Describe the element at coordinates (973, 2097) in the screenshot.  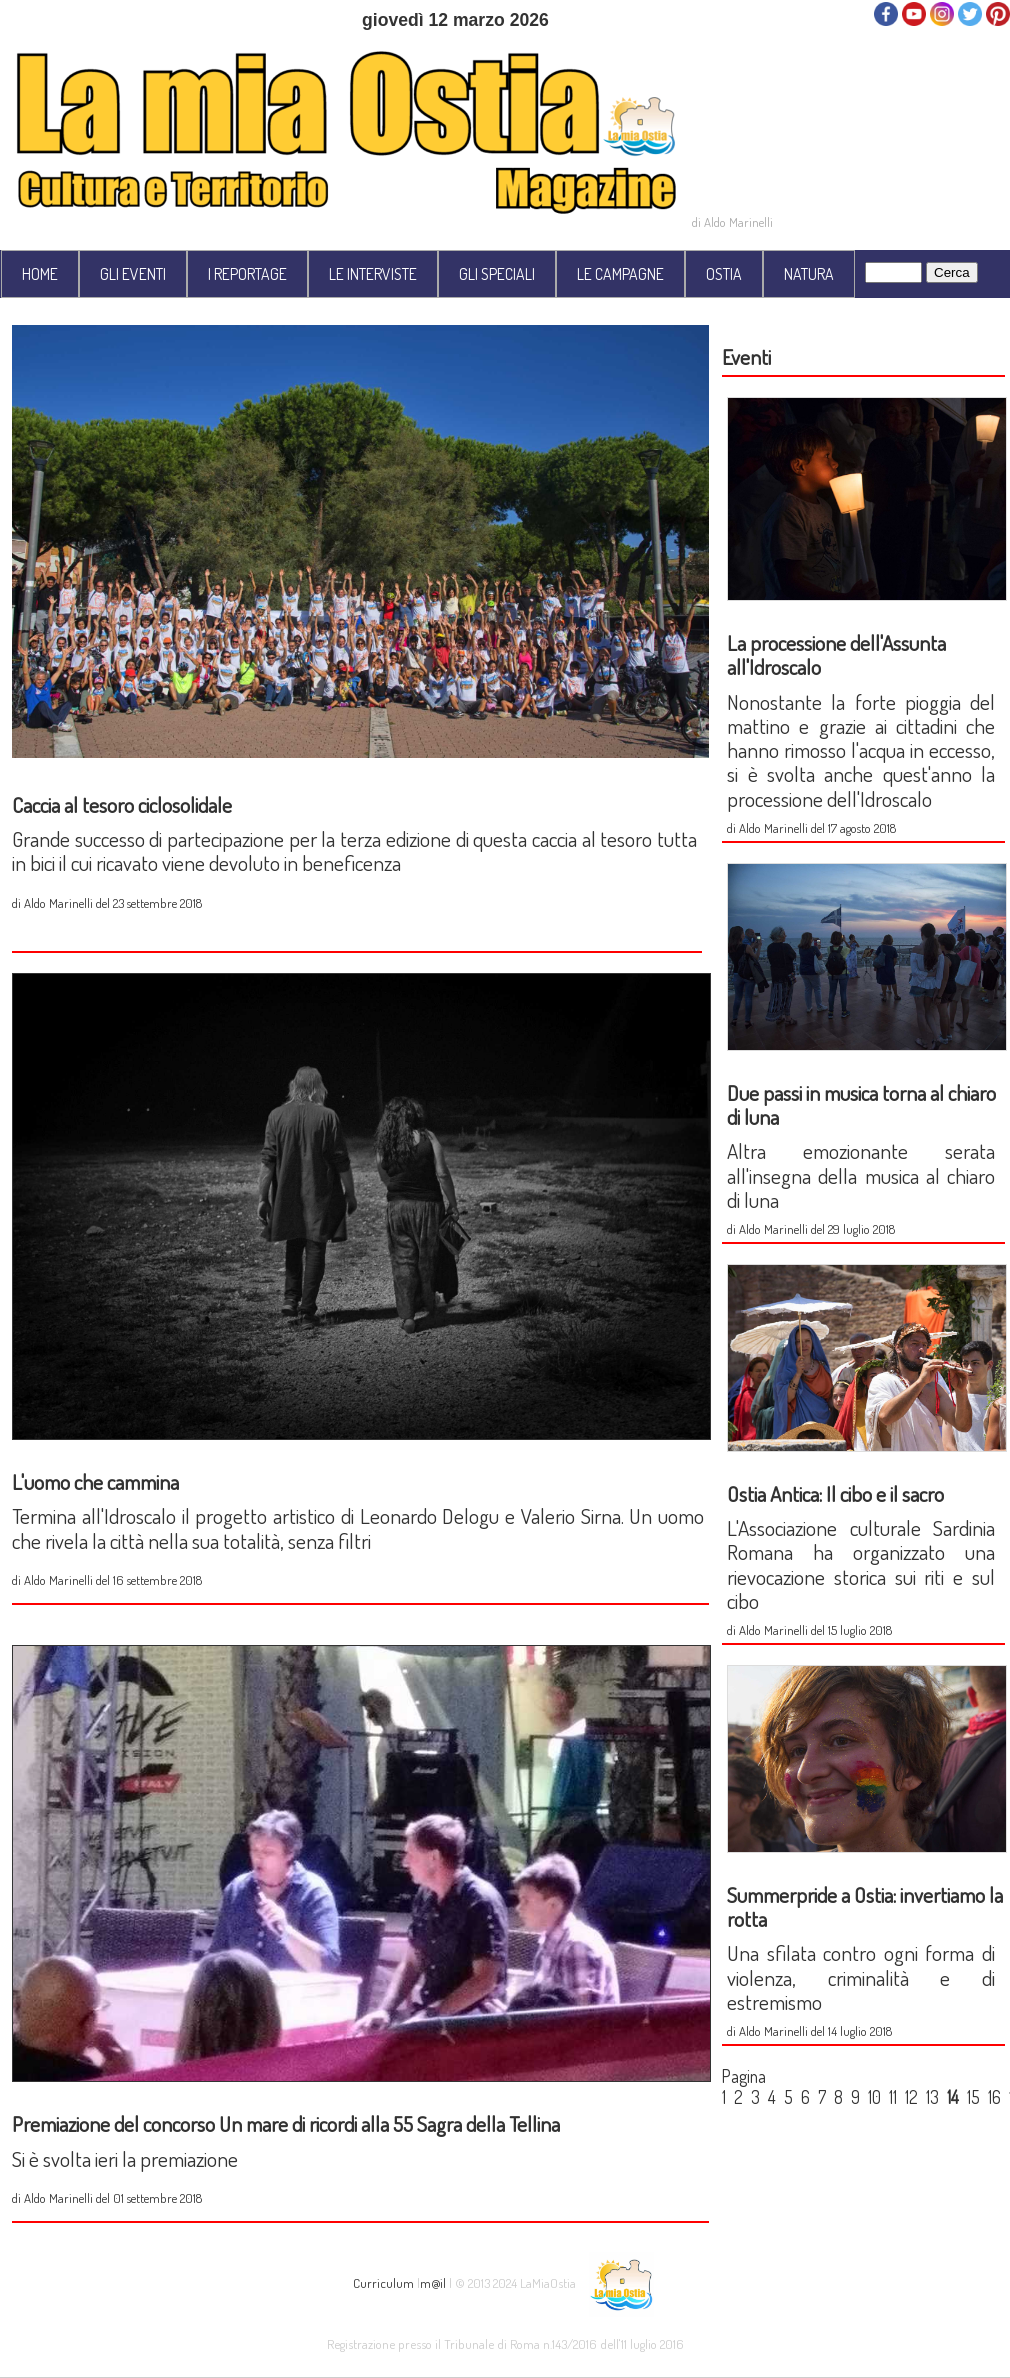
I see `15` at that location.